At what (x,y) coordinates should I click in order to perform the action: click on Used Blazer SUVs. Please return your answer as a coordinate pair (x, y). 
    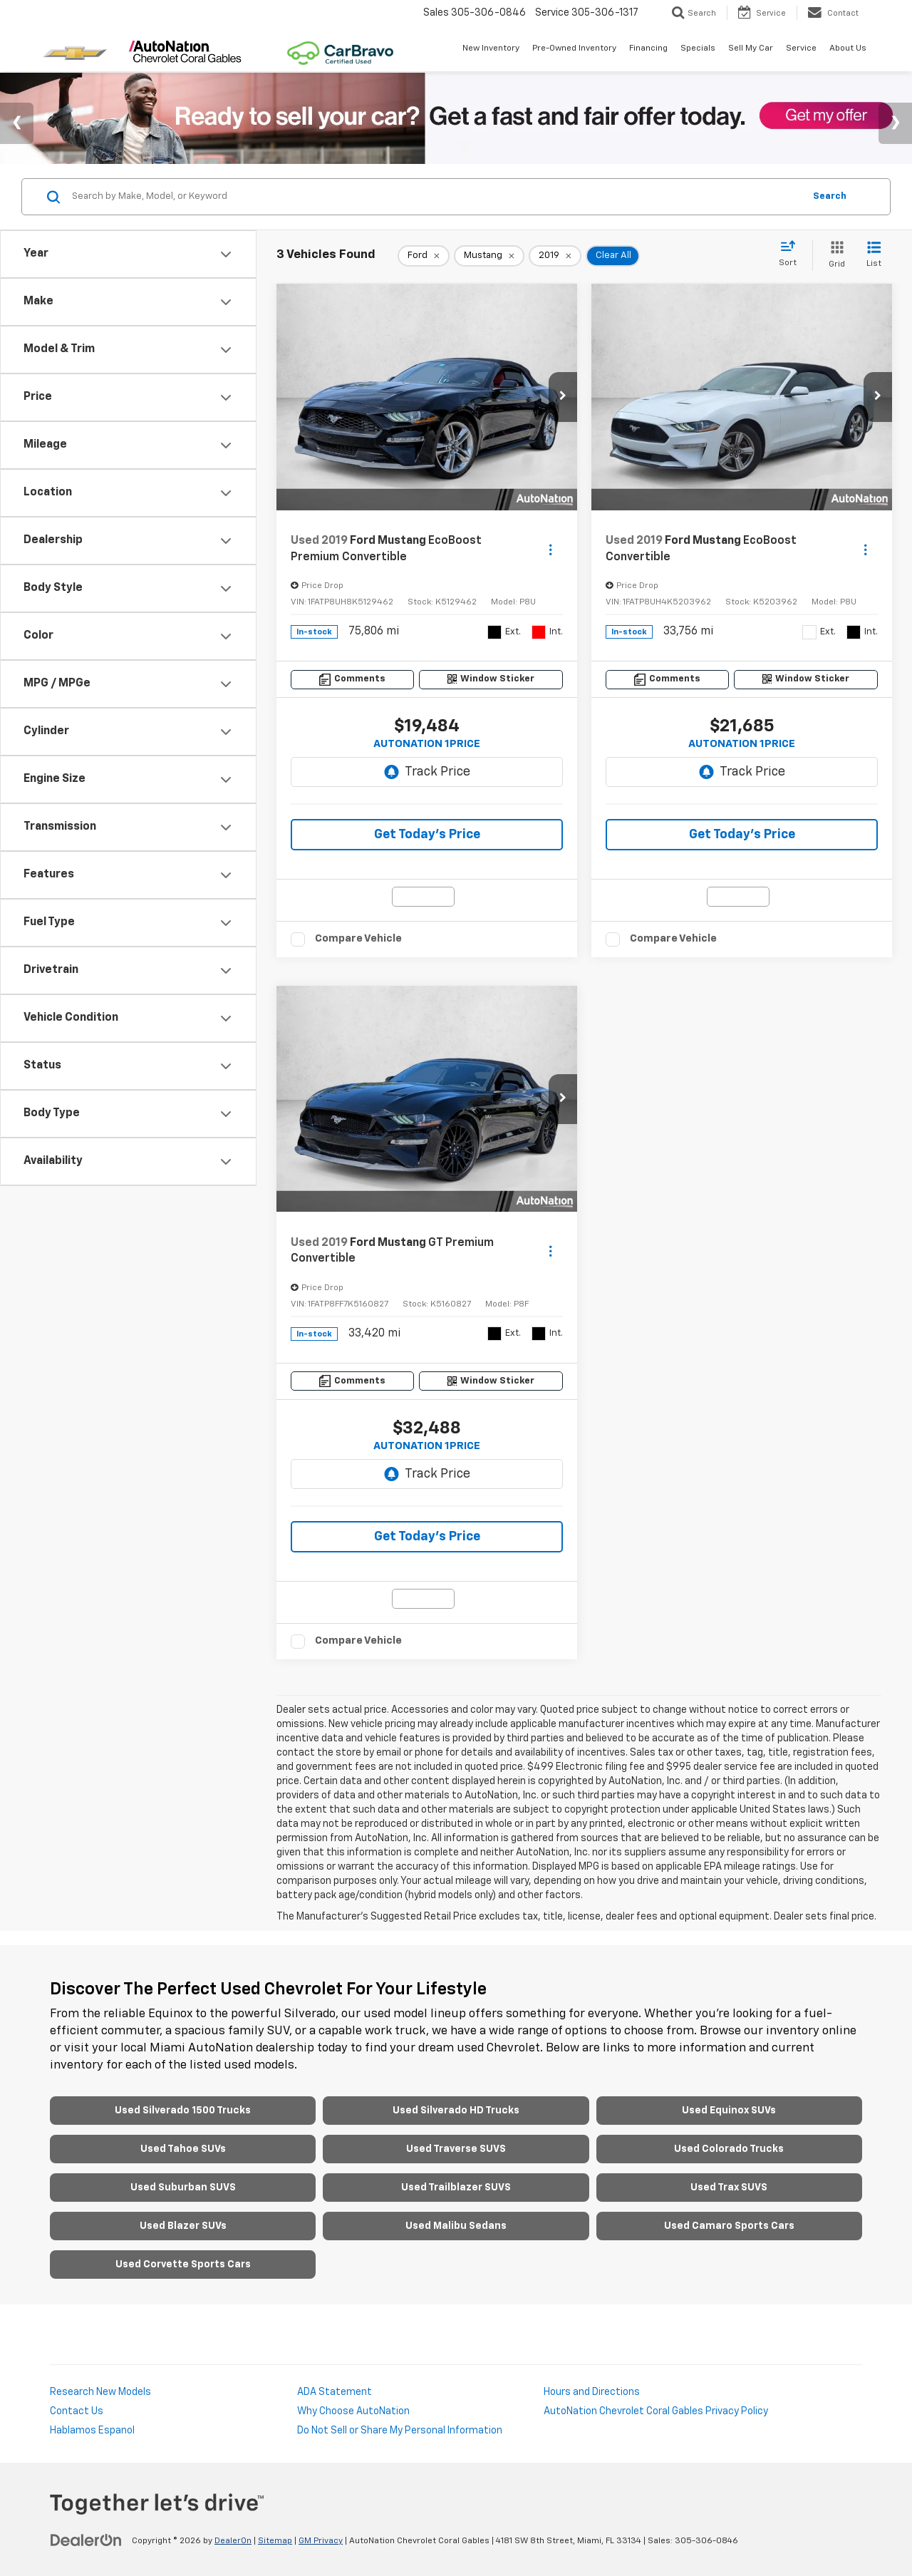
    Looking at the image, I should click on (183, 2226).